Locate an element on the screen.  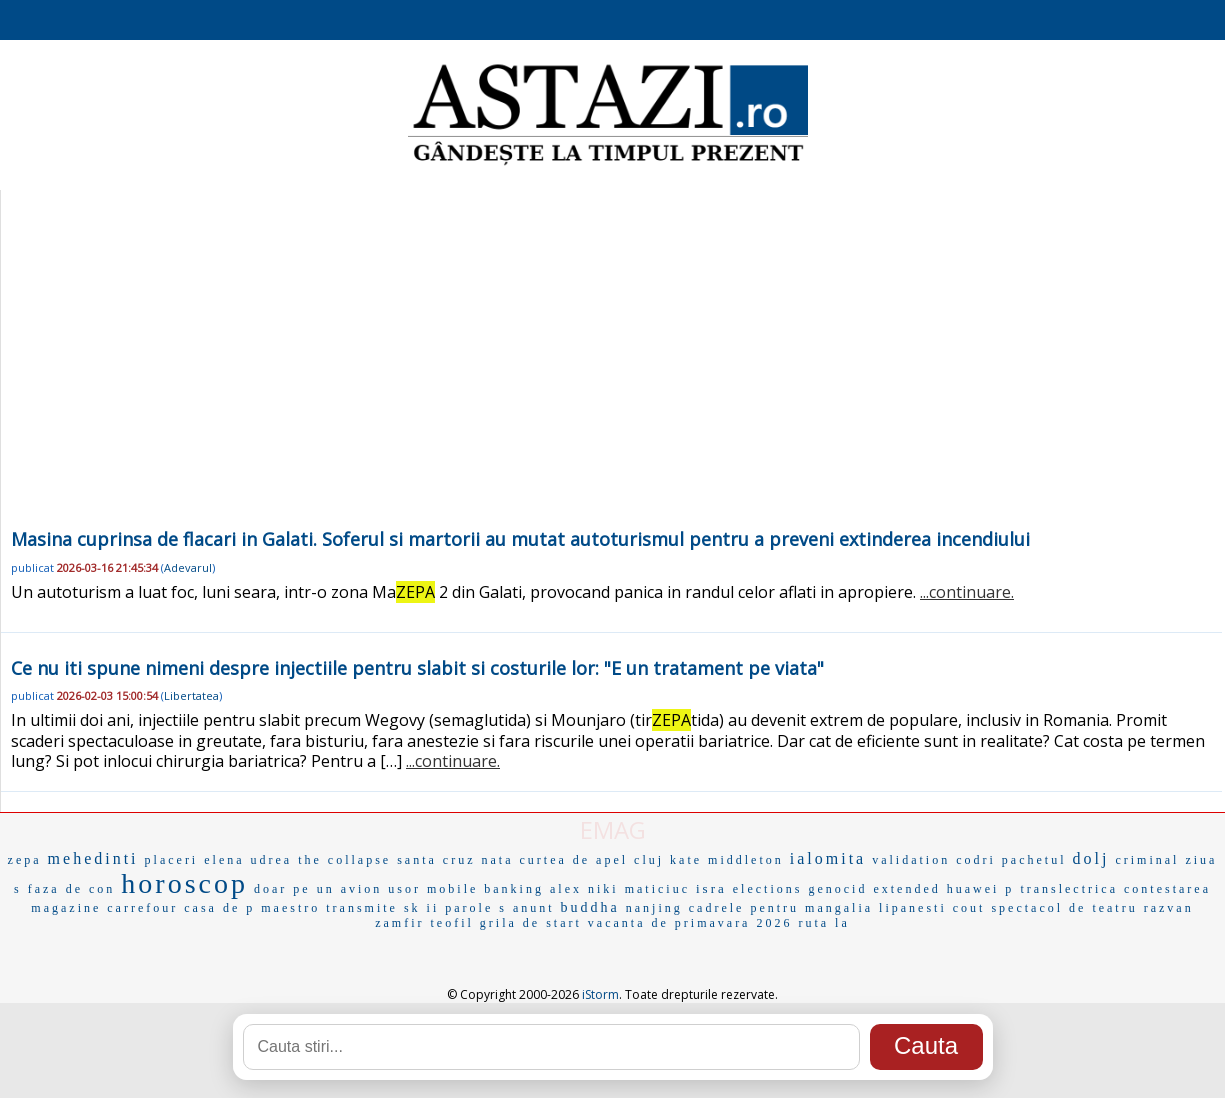
sk ii is located at coordinates (421, 908).